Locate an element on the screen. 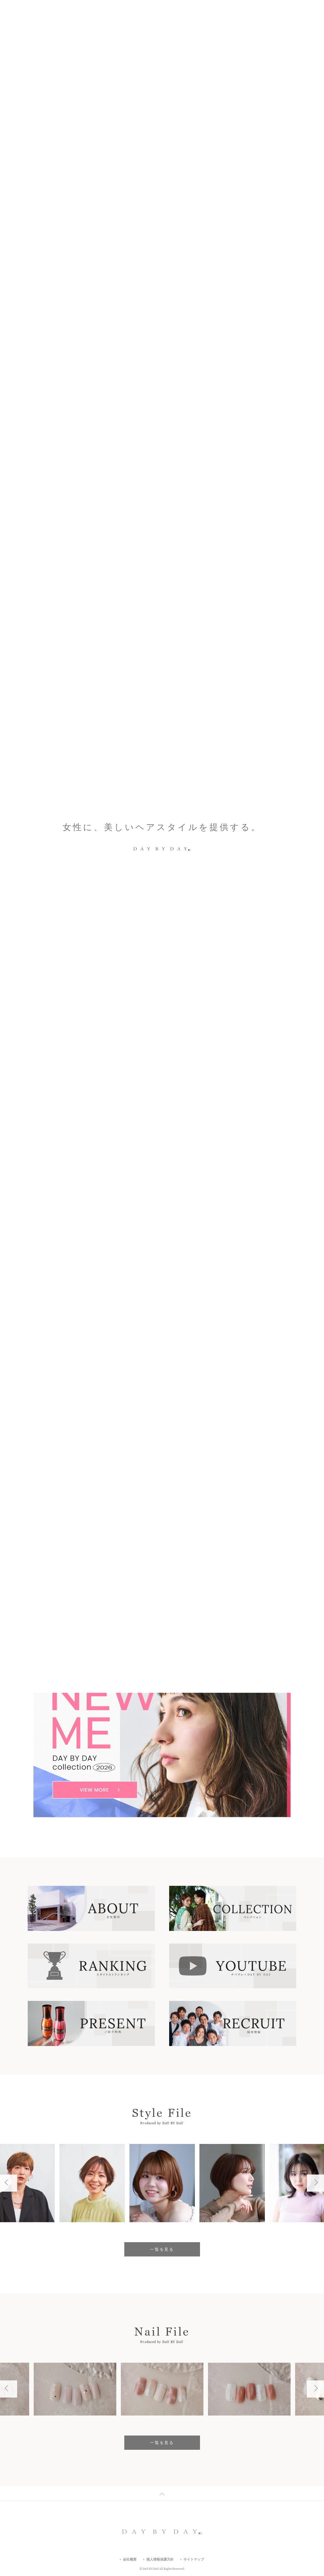 This screenshot has height=2576, width=324. 駅から5分以内 is located at coordinates (83, 1574).